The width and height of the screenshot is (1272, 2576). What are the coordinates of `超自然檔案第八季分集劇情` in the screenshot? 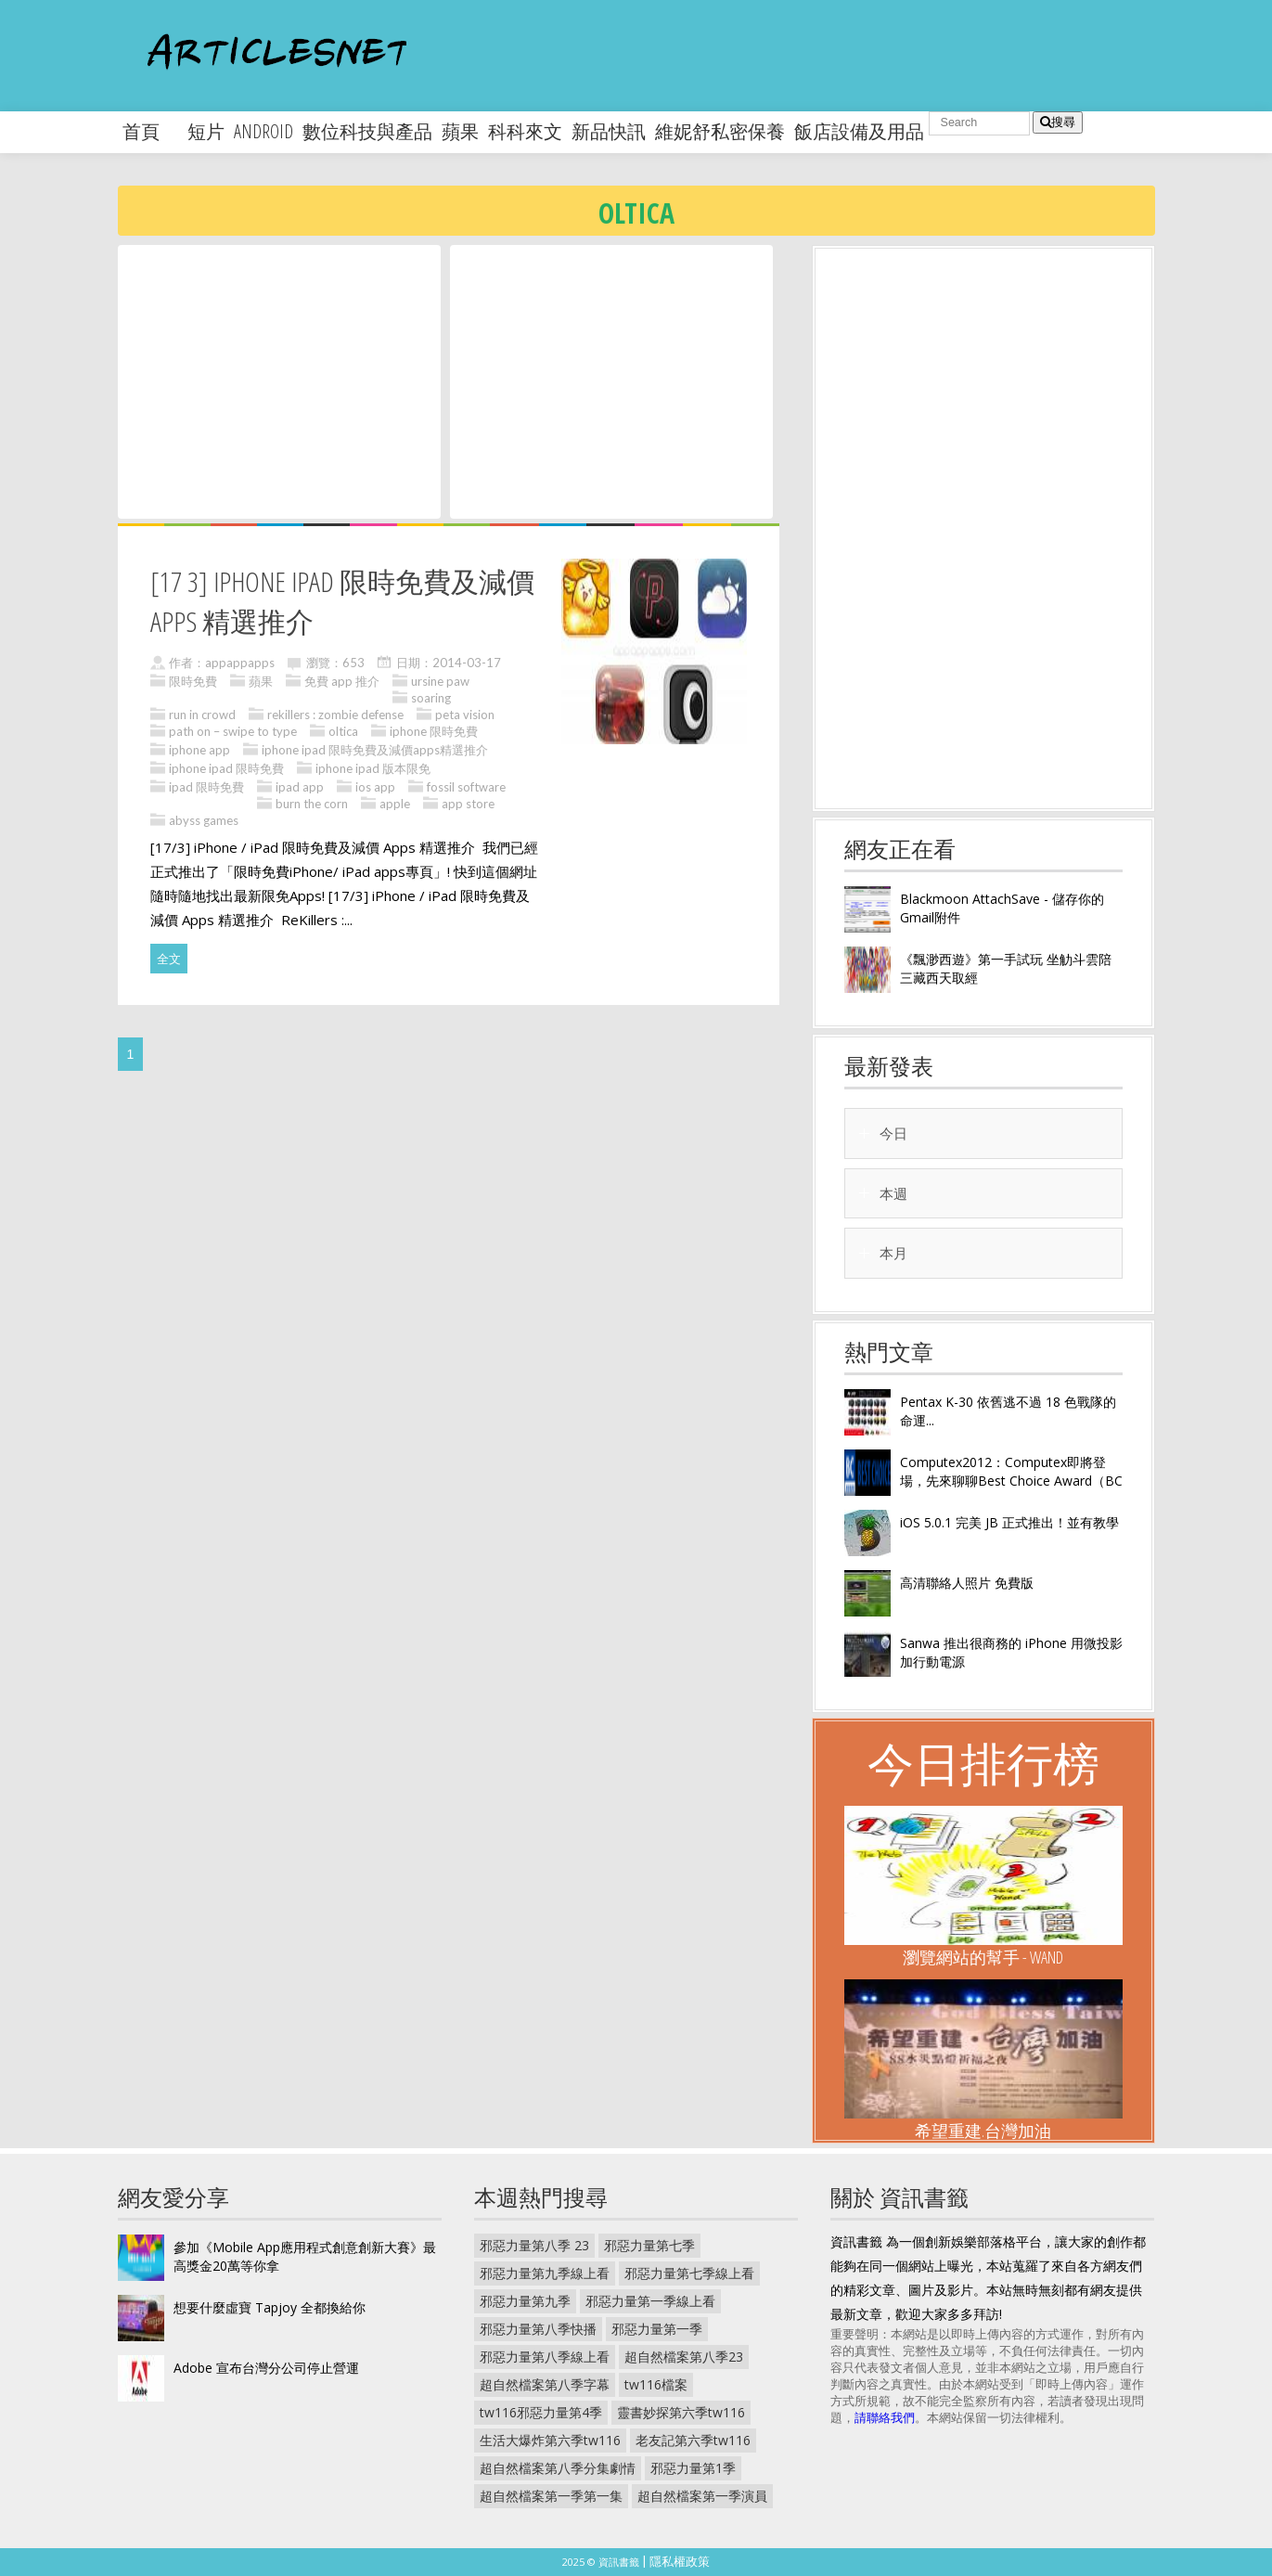 It's located at (558, 2468).